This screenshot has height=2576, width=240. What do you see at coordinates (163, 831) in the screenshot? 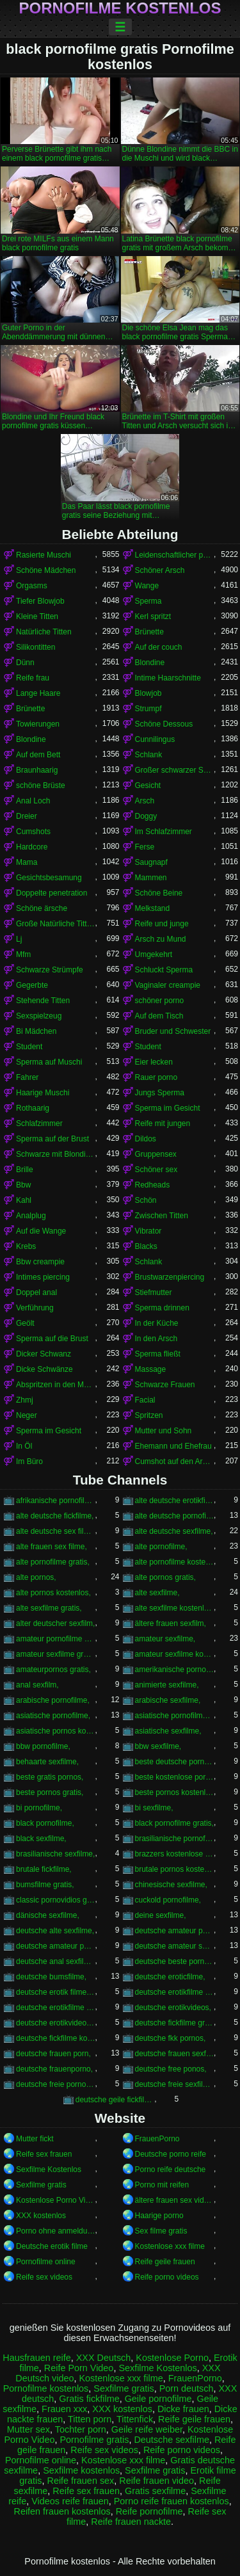
I see `Im Schlafzimmer` at bounding box center [163, 831].